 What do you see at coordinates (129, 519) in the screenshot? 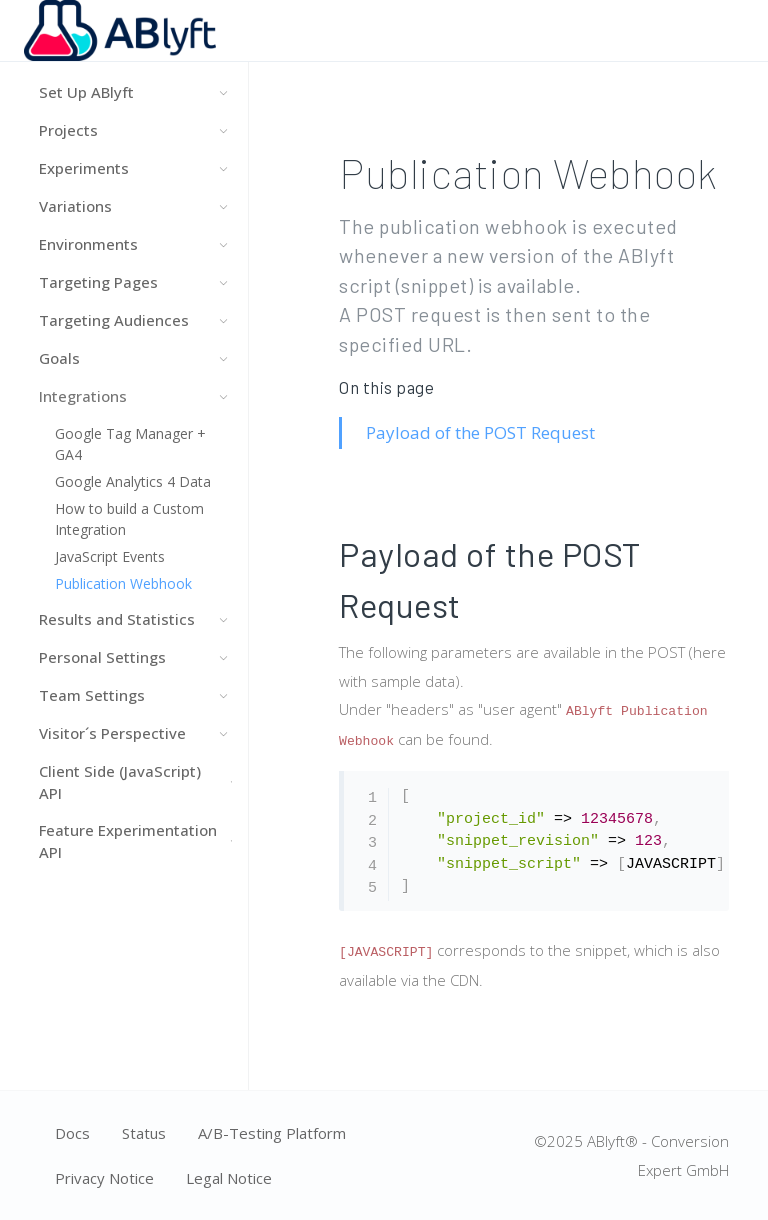
I see `How to build a Custom Integration` at bounding box center [129, 519].